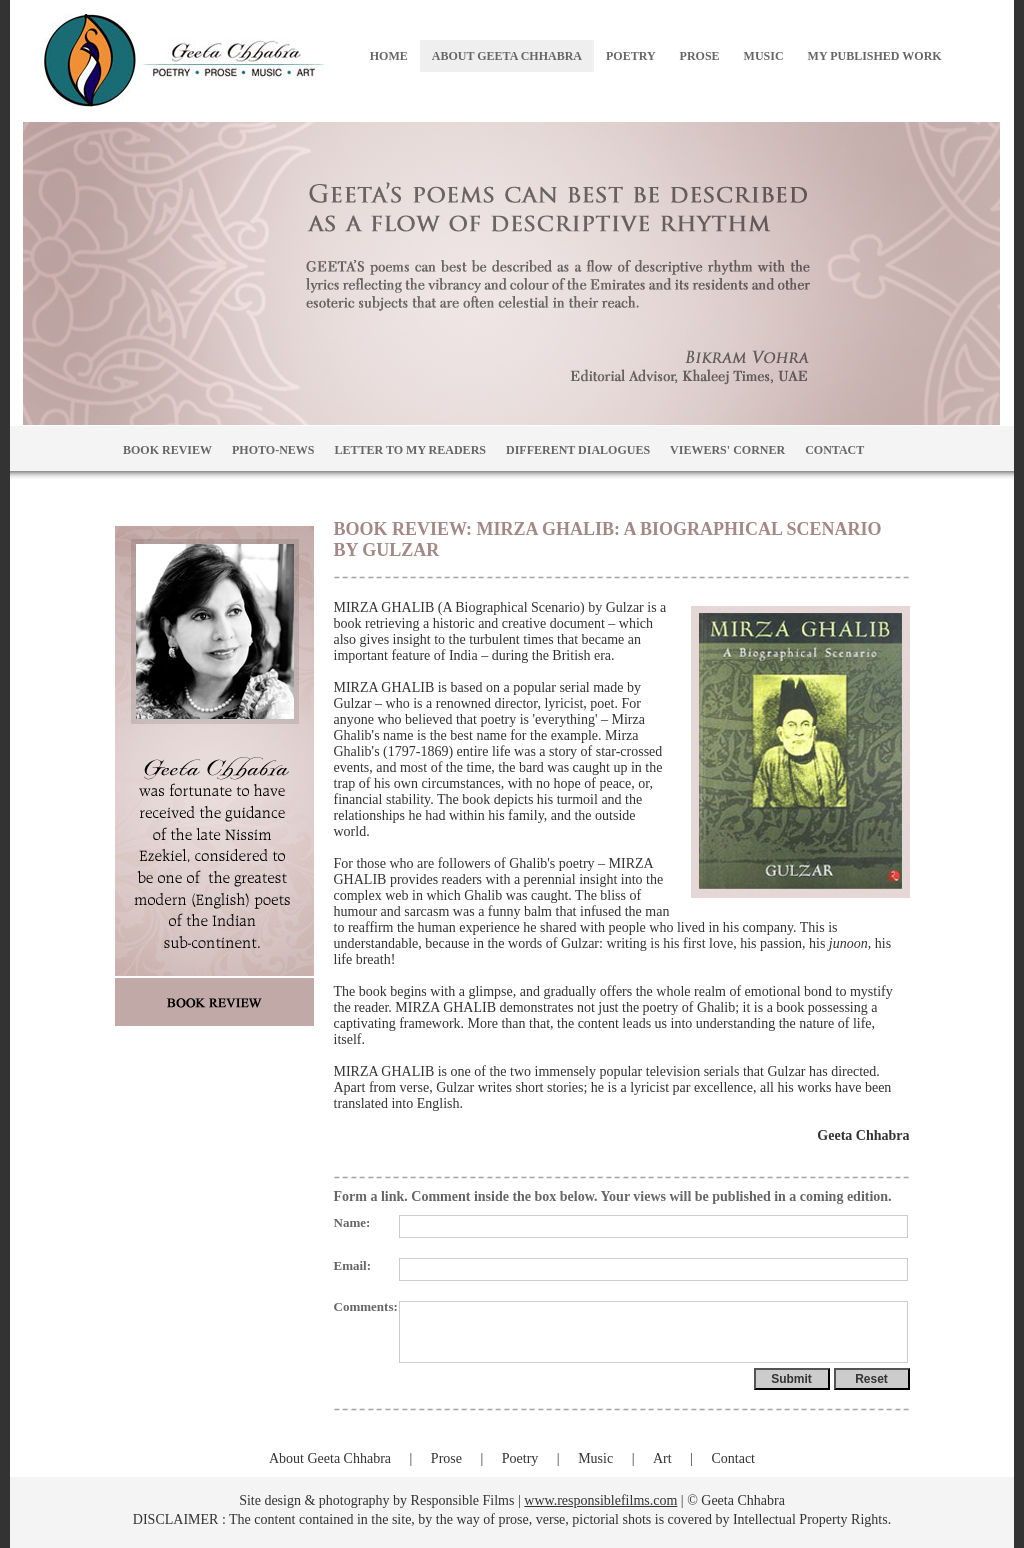 Image resolution: width=1024 pixels, height=1548 pixels. What do you see at coordinates (520, 1458) in the screenshot?
I see `Poetry` at bounding box center [520, 1458].